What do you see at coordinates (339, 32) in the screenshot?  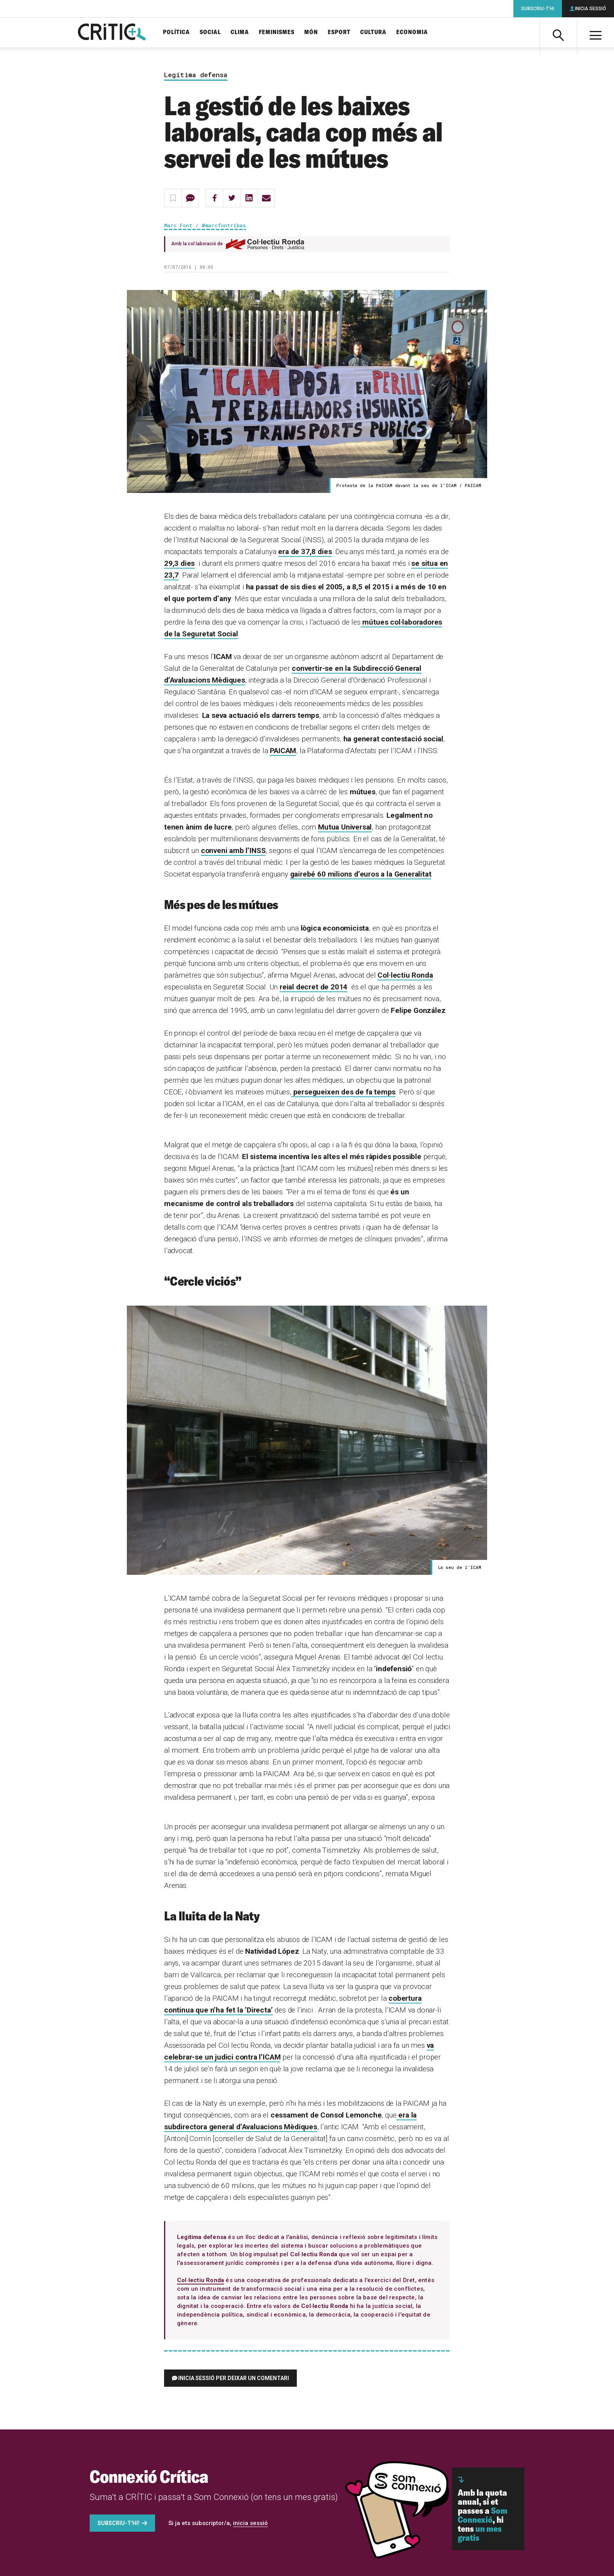 I see `Esport` at bounding box center [339, 32].